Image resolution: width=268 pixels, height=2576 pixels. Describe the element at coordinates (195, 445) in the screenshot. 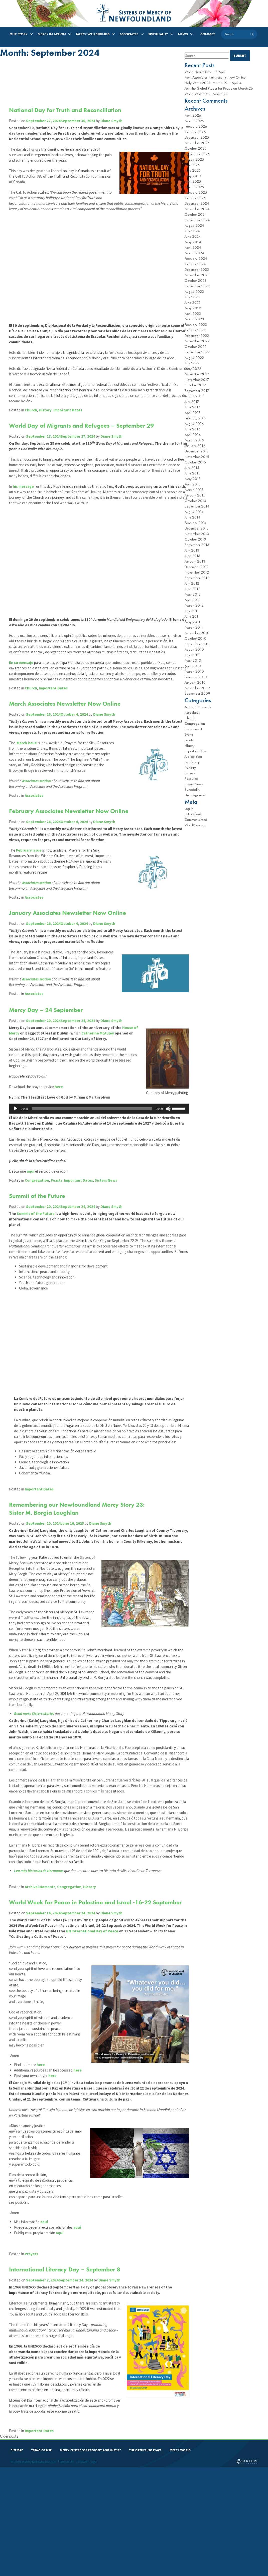

I see `January 2016` at that location.